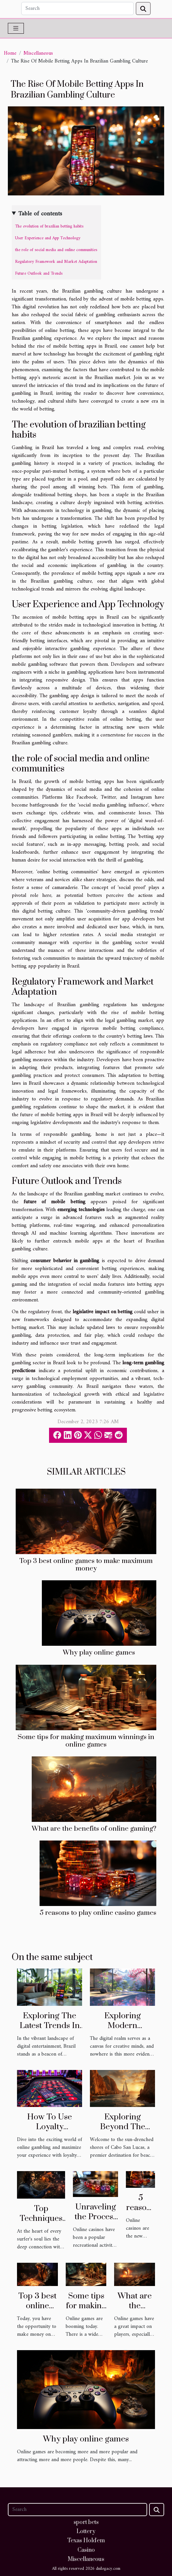 This screenshot has height=2576, width=172. What do you see at coordinates (38, 53) in the screenshot?
I see `Miscellaneous` at bounding box center [38, 53].